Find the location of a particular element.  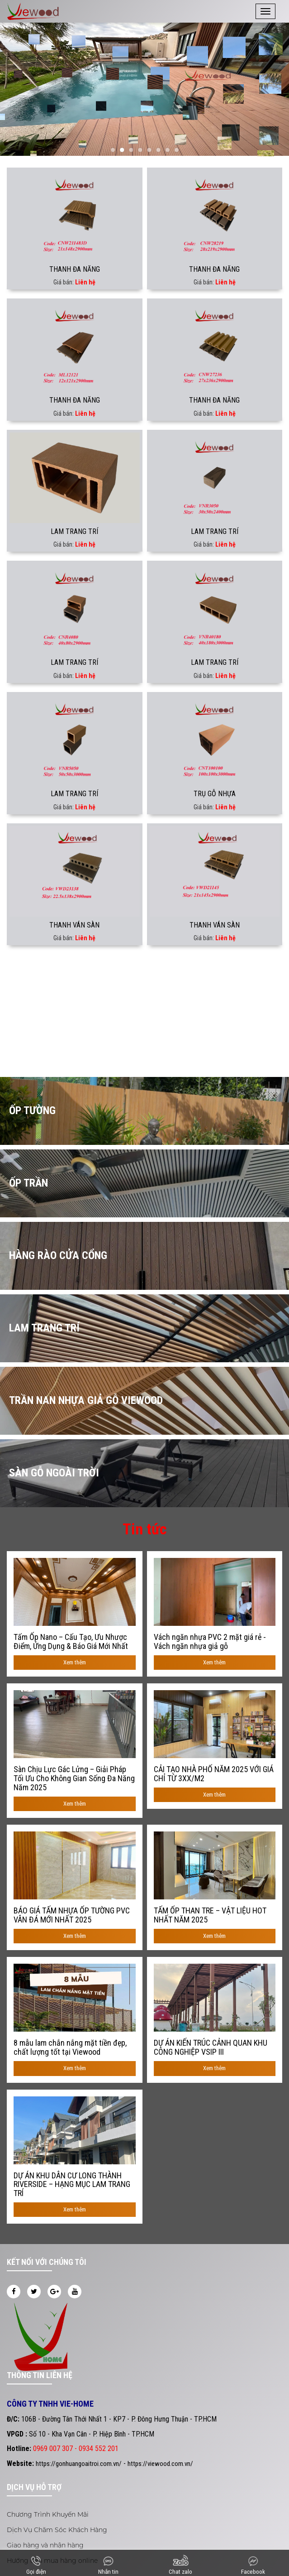

https://gonhuangoaitroi.com.vn/ is located at coordinates (79, 2464).